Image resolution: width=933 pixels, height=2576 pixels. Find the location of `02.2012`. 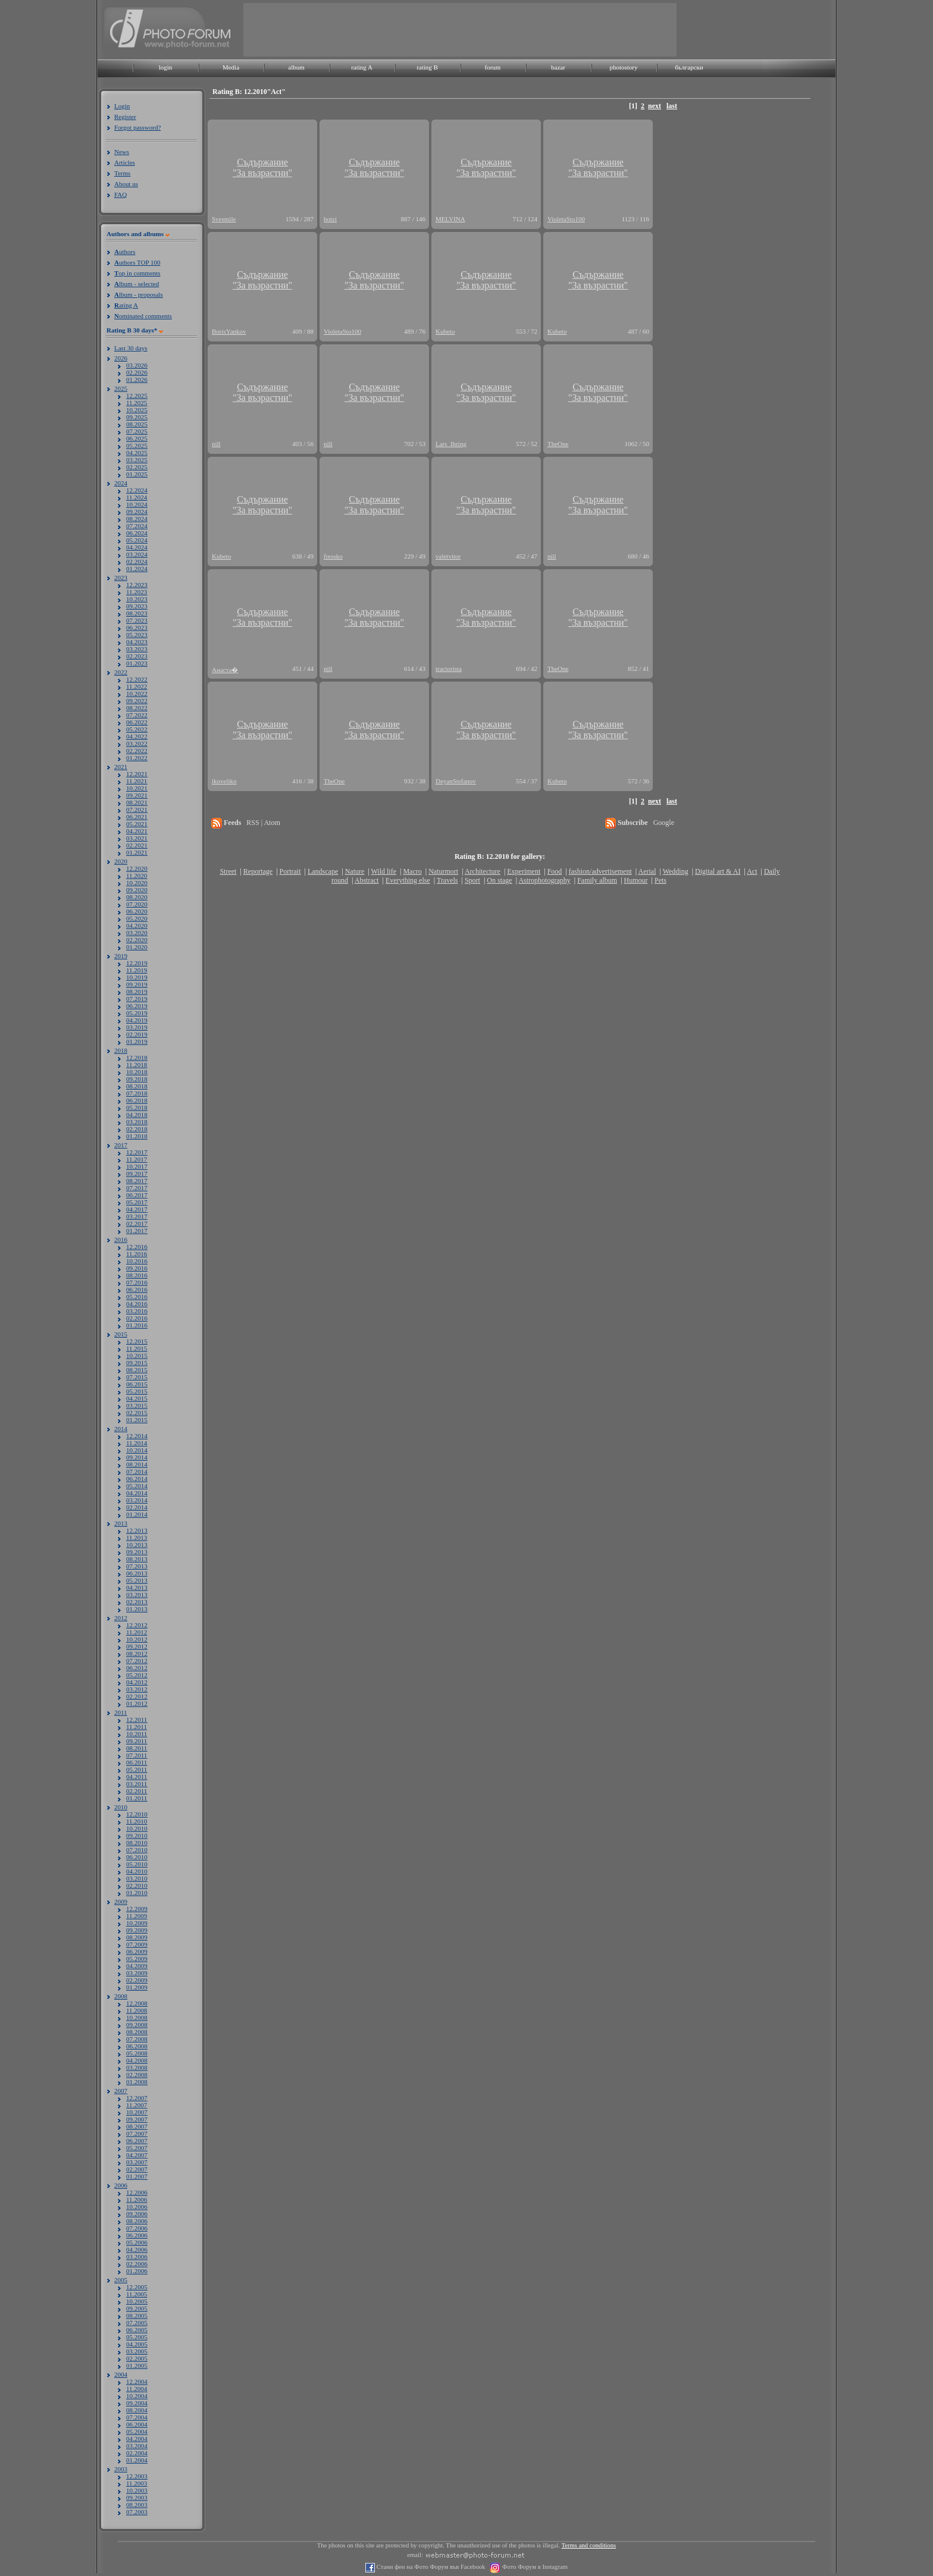

02.2012 is located at coordinates (137, 1696).